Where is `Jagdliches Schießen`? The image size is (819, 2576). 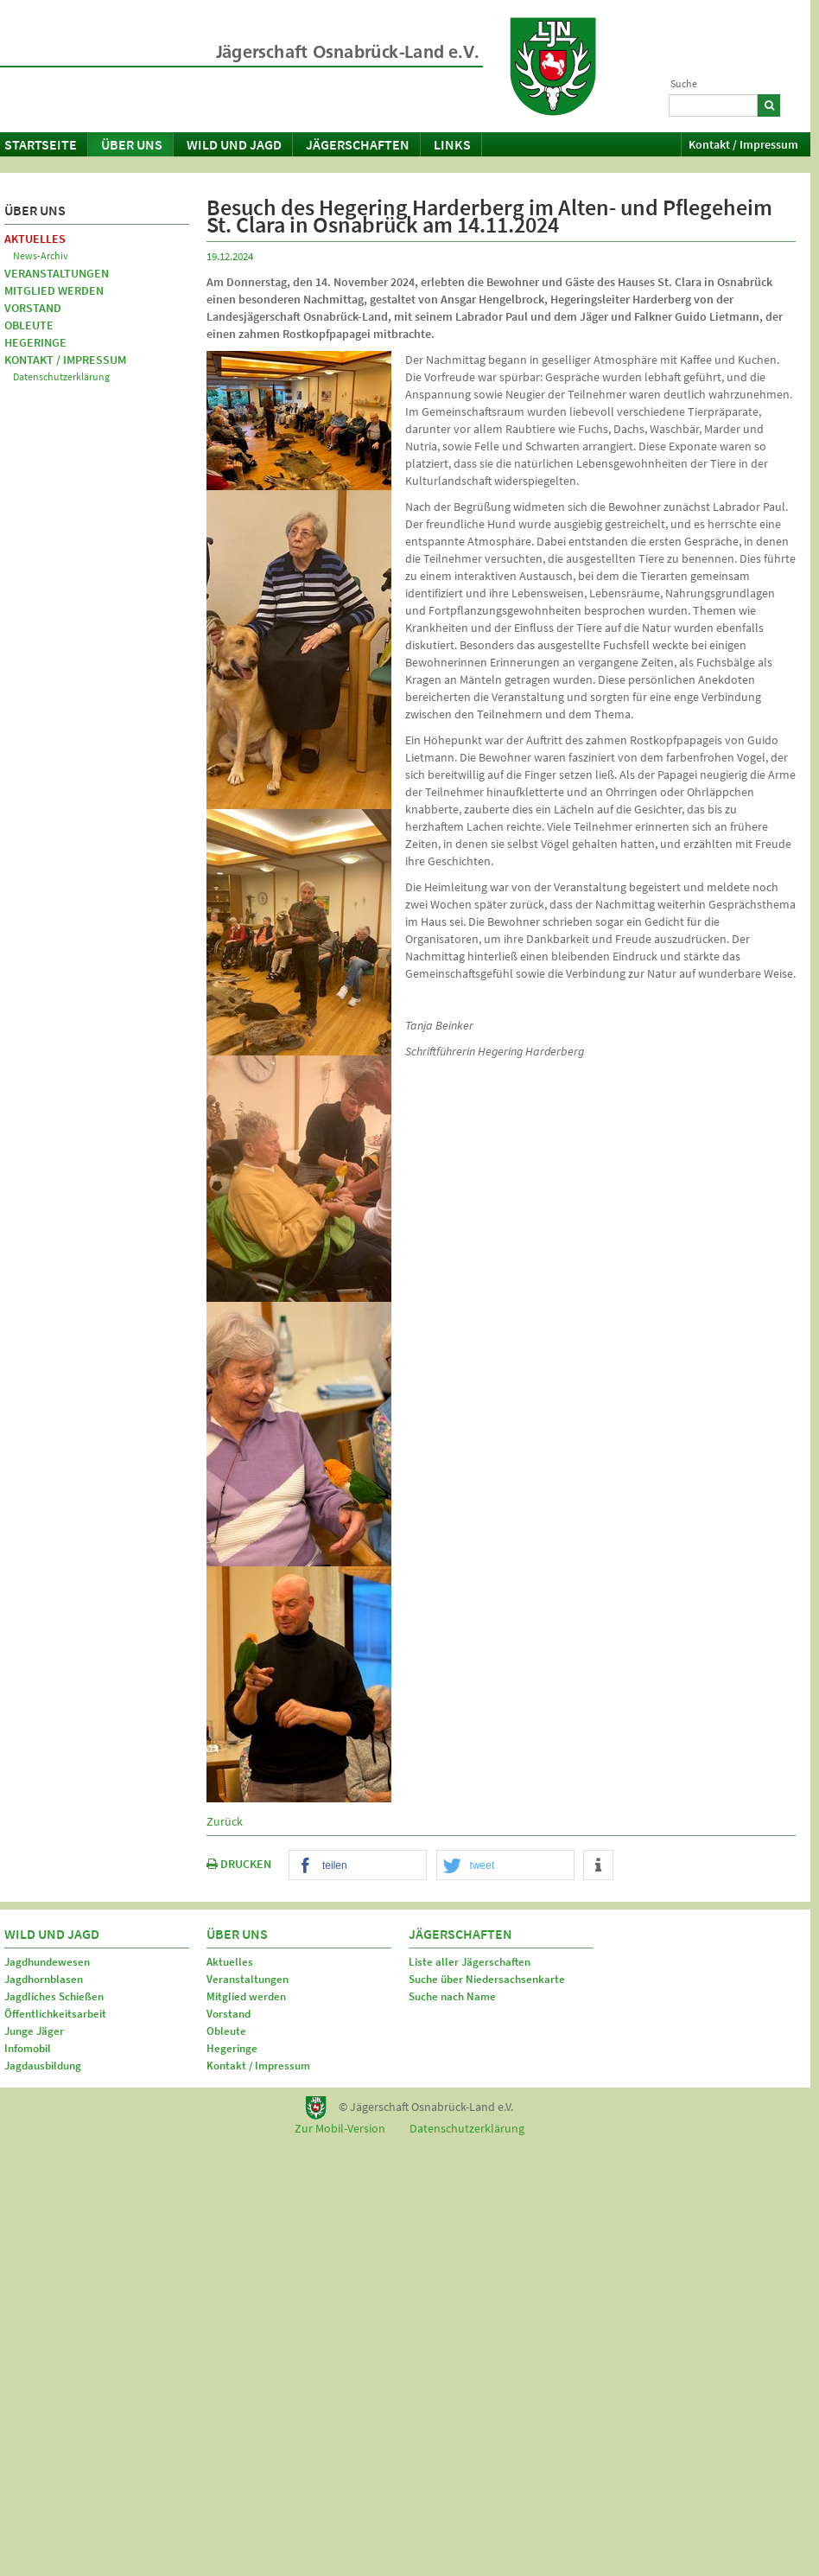 Jagdliches Schießen is located at coordinates (54, 1996).